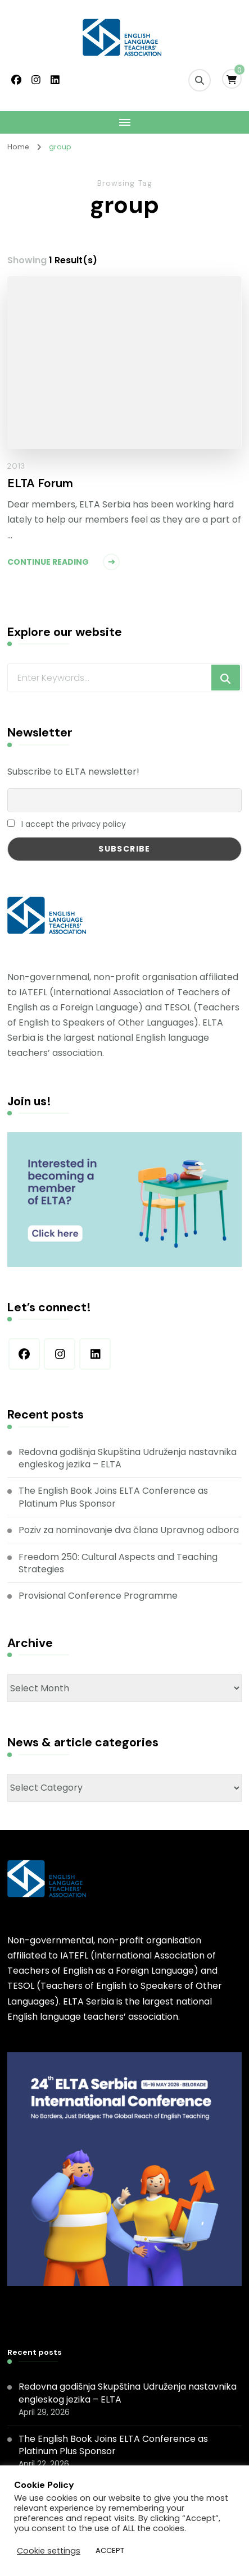 The image size is (249, 2576). Describe the element at coordinates (110, 2550) in the screenshot. I see `ACCEPT [button]` at that location.